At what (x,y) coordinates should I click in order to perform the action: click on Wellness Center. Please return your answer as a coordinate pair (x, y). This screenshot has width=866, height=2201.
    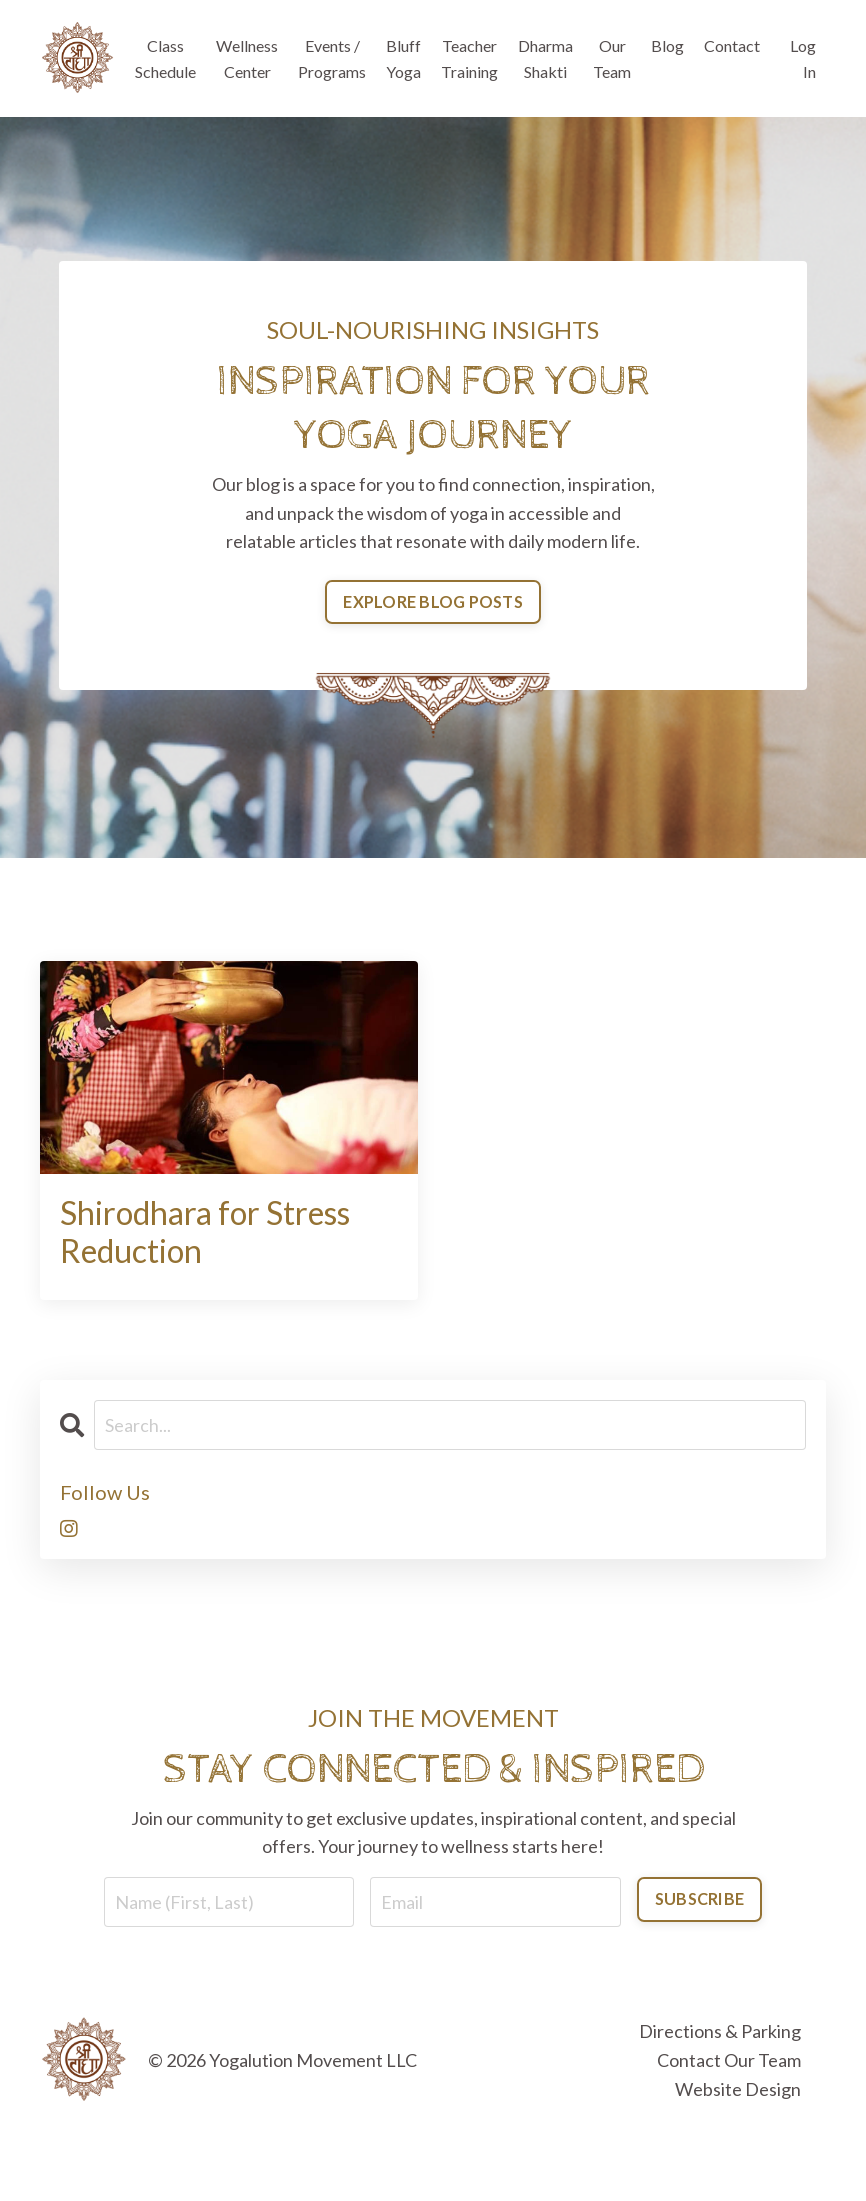
    Looking at the image, I should click on (247, 58).